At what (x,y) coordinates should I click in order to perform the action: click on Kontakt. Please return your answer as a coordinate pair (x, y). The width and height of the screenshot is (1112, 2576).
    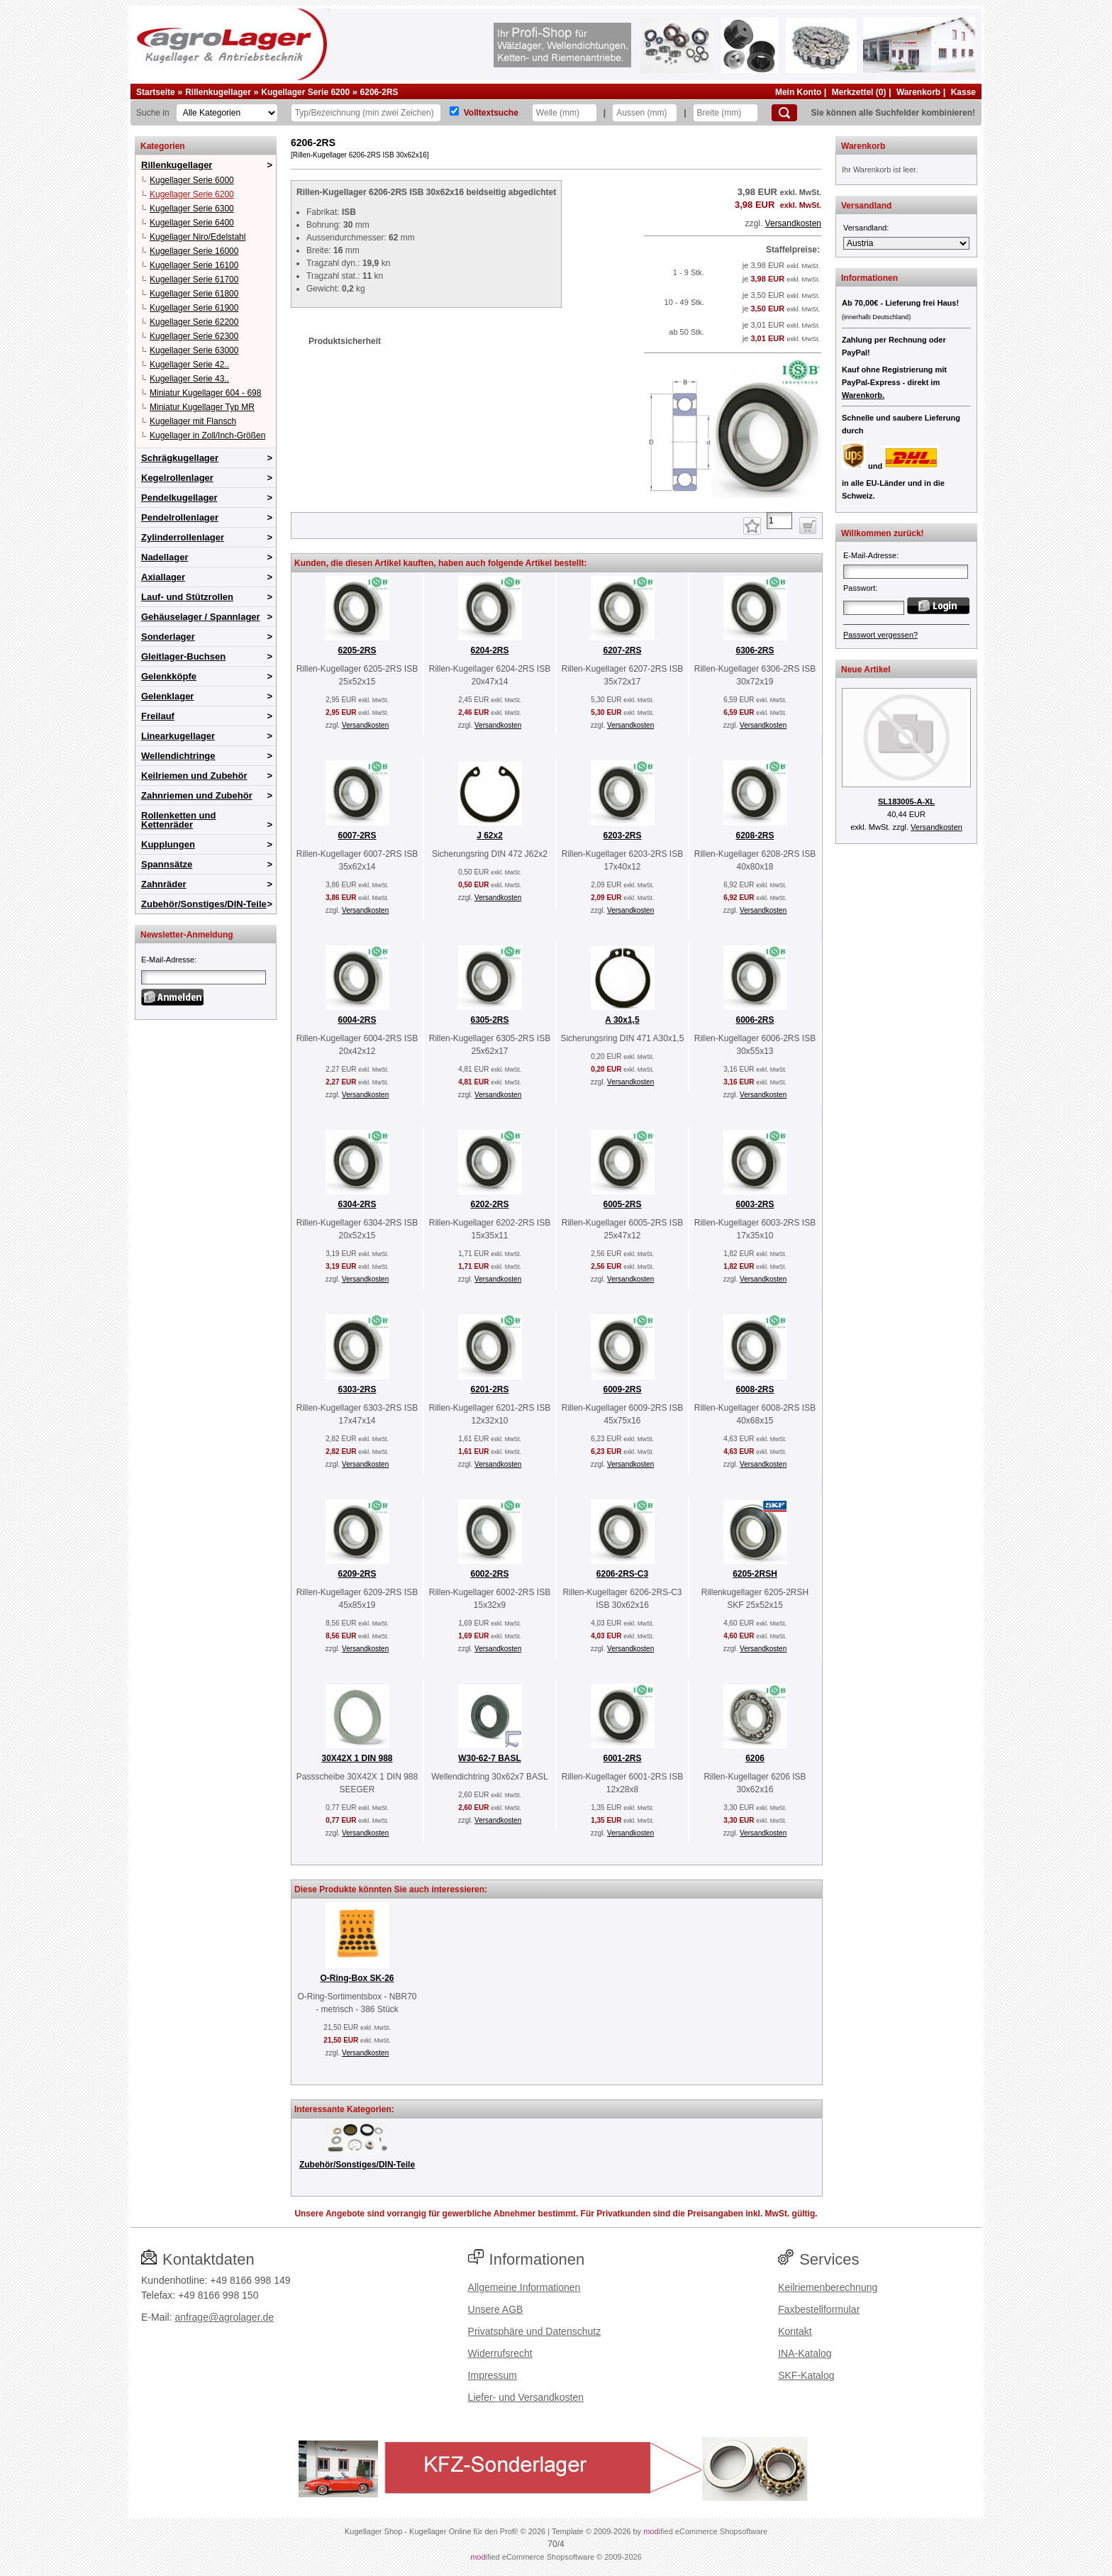
    Looking at the image, I should click on (794, 2331).